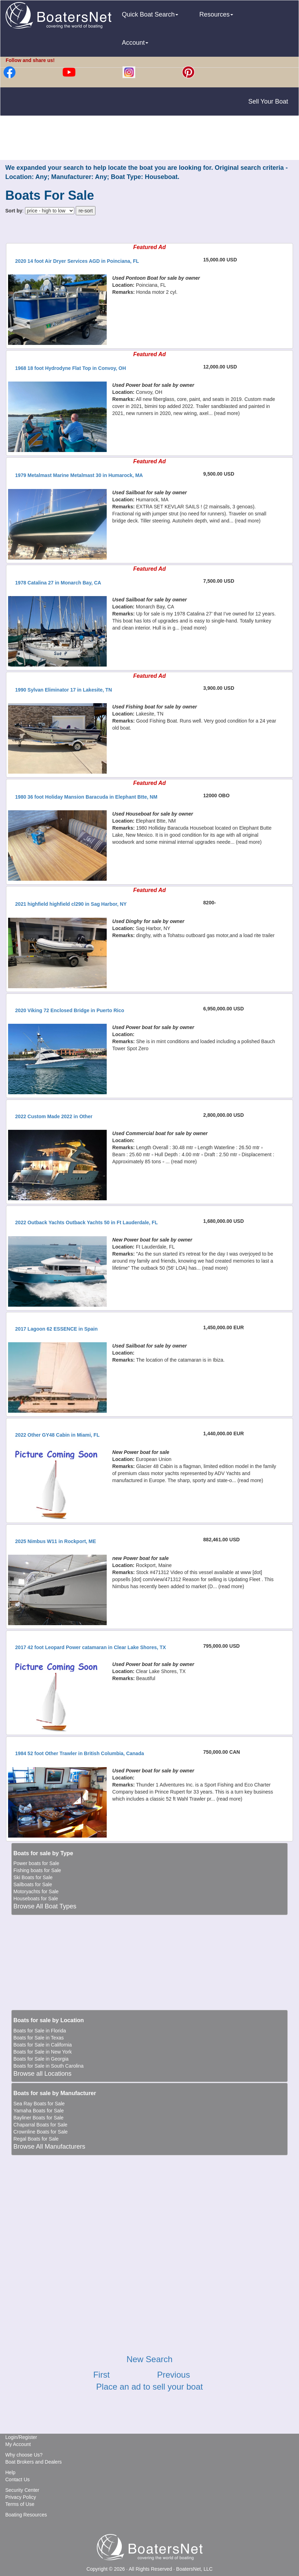 The height and width of the screenshot is (2576, 299). What do you see at coordinates (57, 1435) in the screenshot?
I see `2022 Other GY48 Cabin in Miami, FL` at bounding box center [57, 1435].